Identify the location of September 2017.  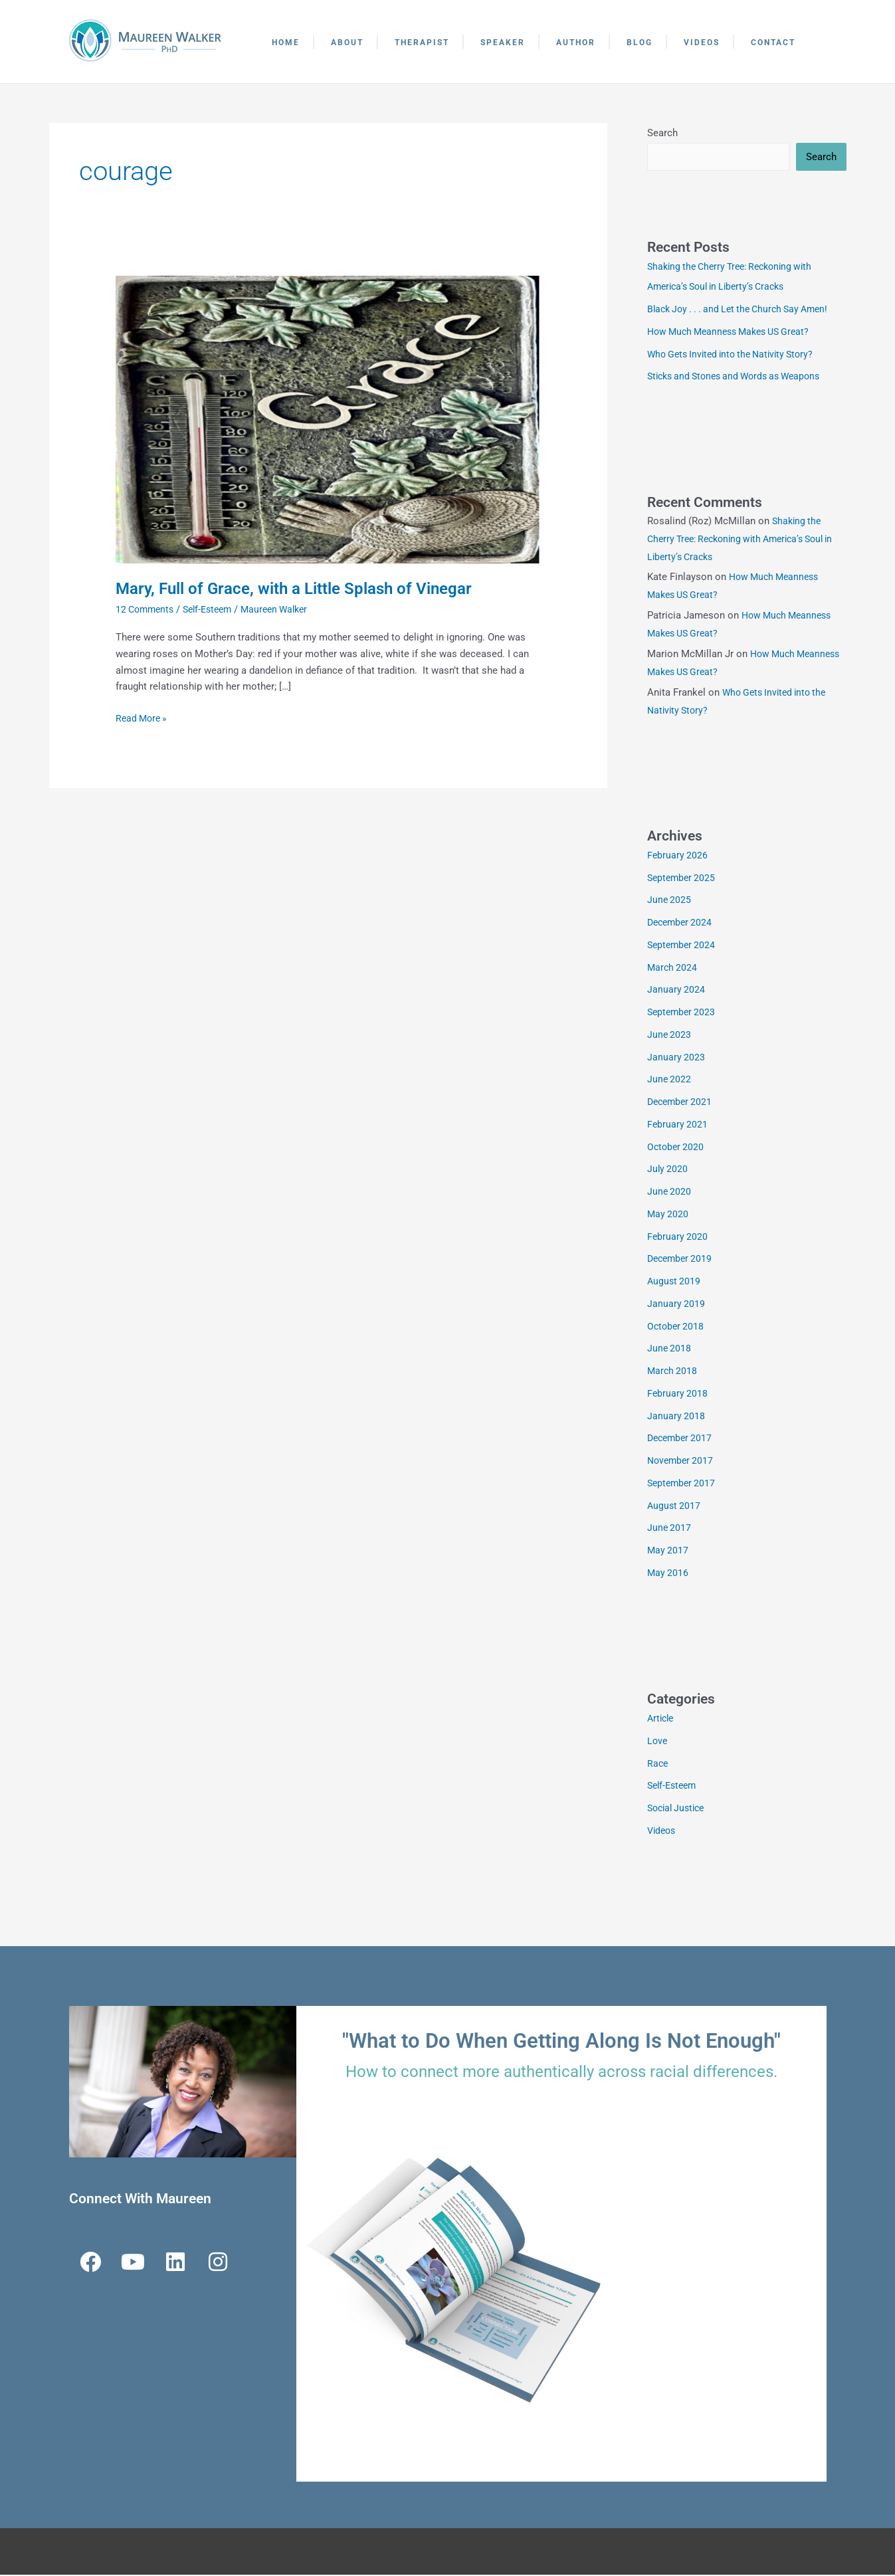
(683, 1484).